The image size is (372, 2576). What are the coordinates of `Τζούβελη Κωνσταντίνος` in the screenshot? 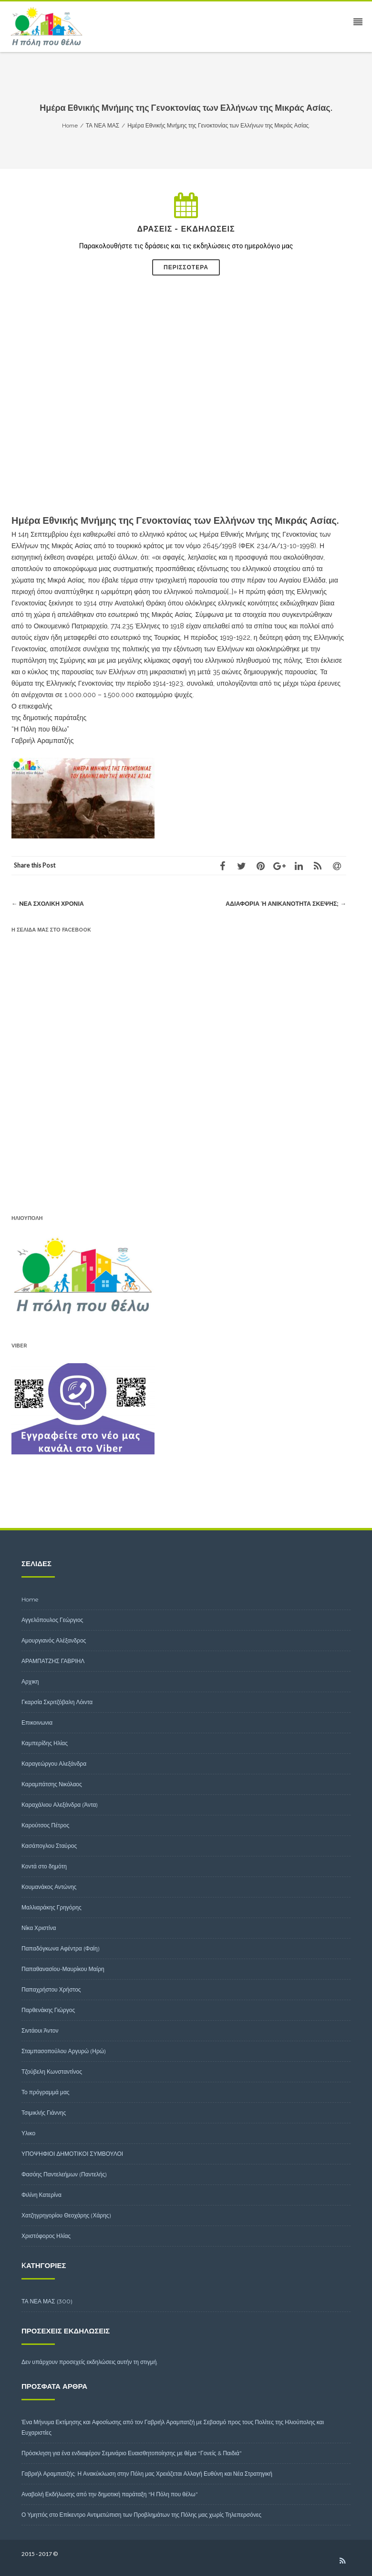 It's located at (51, 2071).